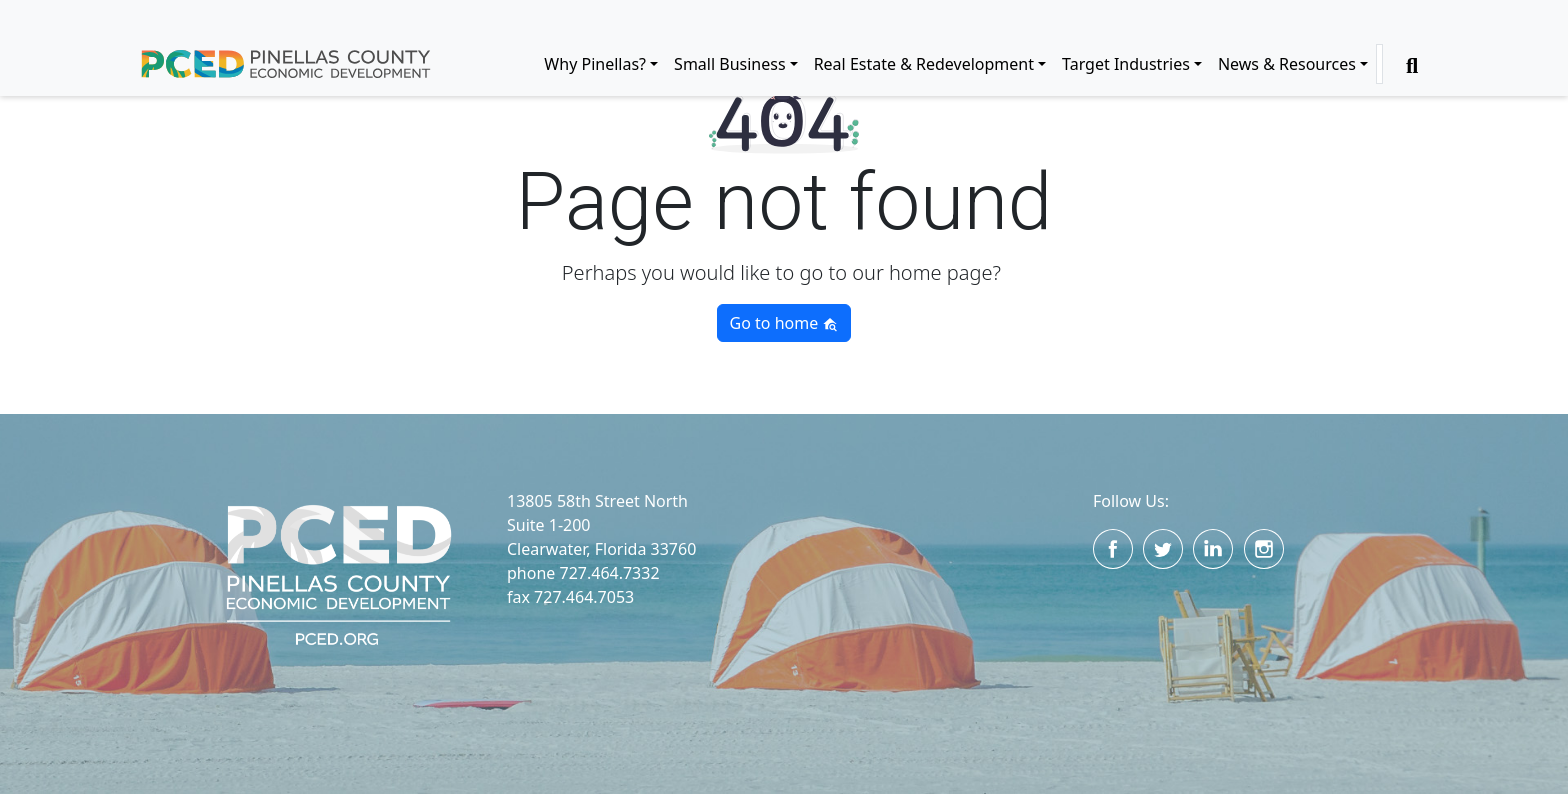  I want to click on Real Estate & Redevelopment, so click(924, 64).